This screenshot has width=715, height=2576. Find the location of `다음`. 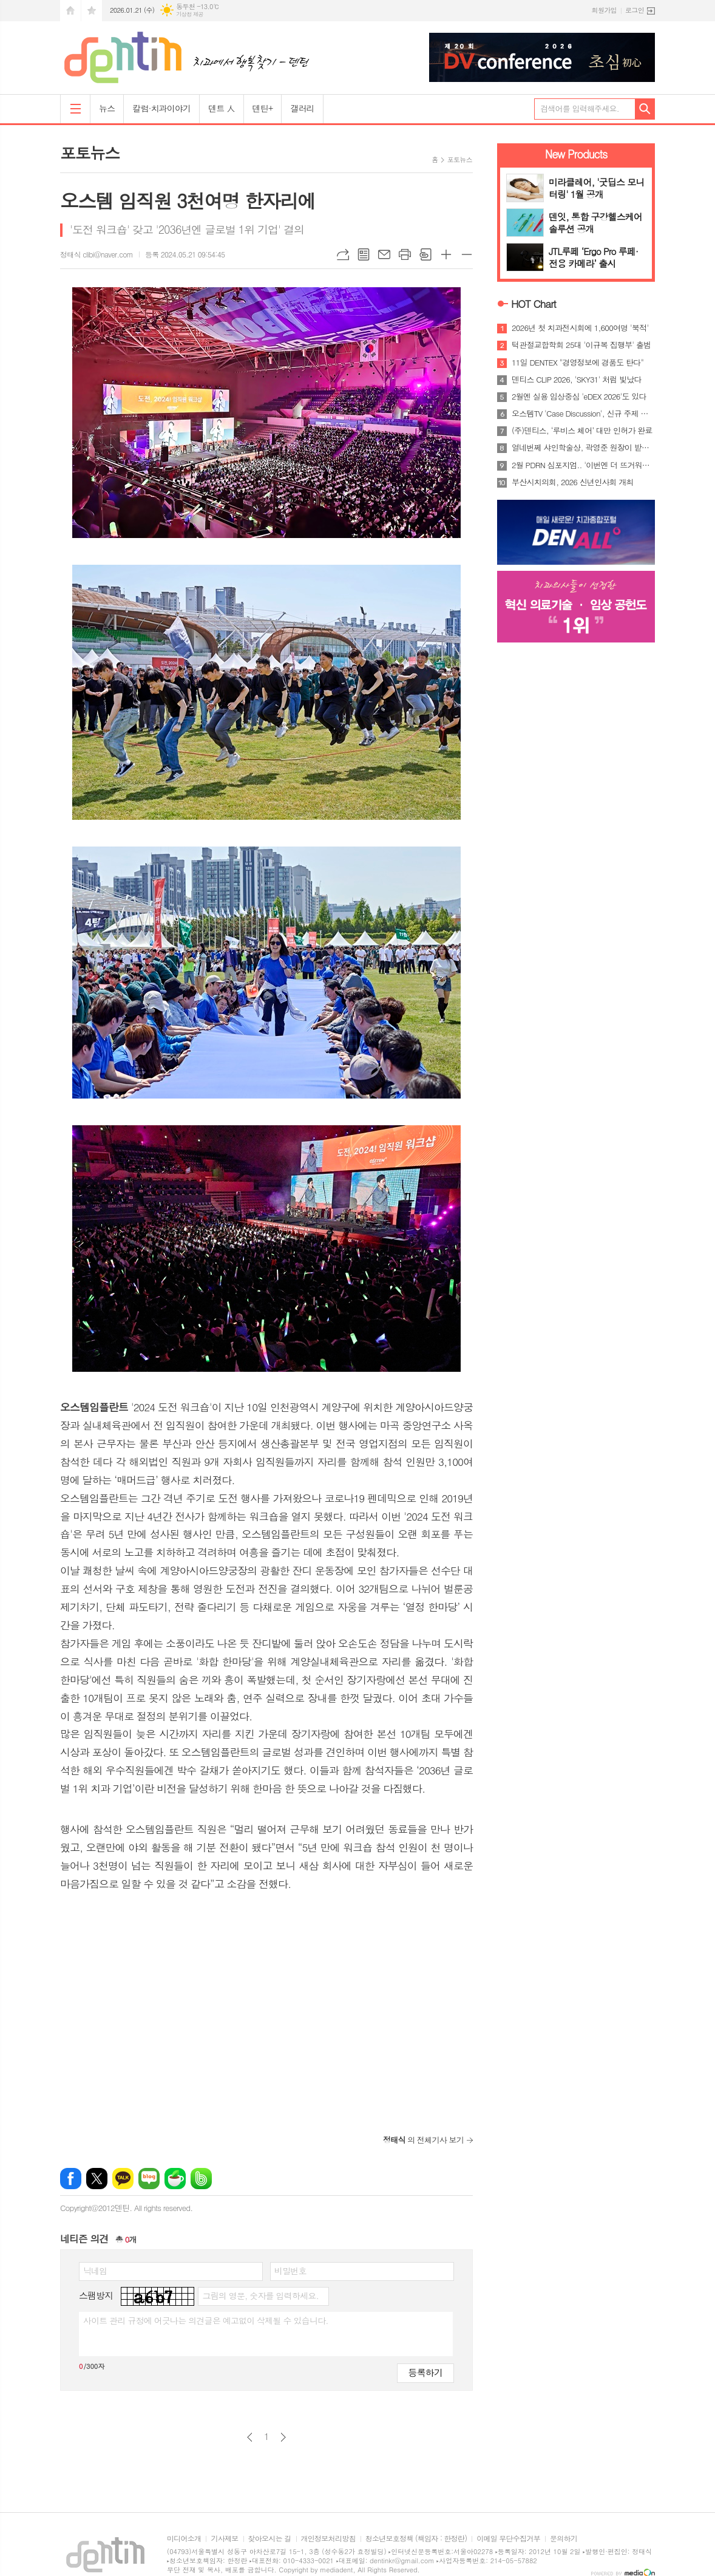

다음 is located at coordinates (283, 2437).